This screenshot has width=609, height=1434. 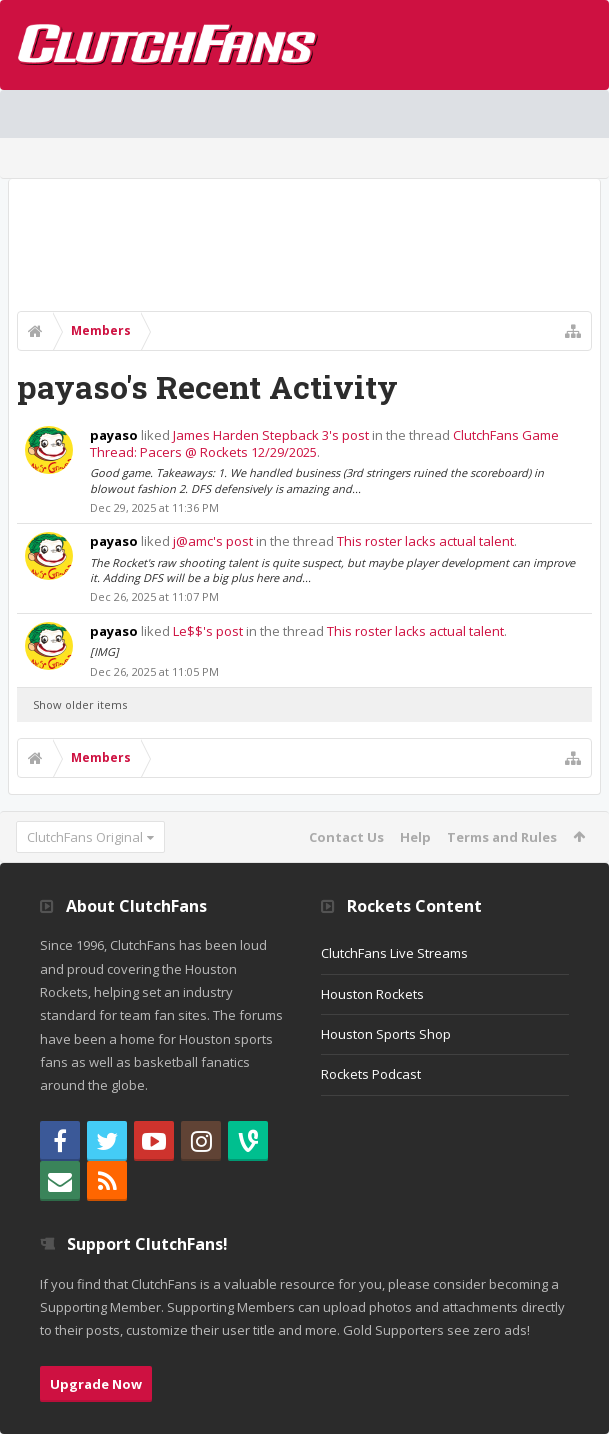 What do you see at coordinates (386, 1034) in the screenshot?
I see `Houston Sports Shop` at bounding box center [386, 1034].